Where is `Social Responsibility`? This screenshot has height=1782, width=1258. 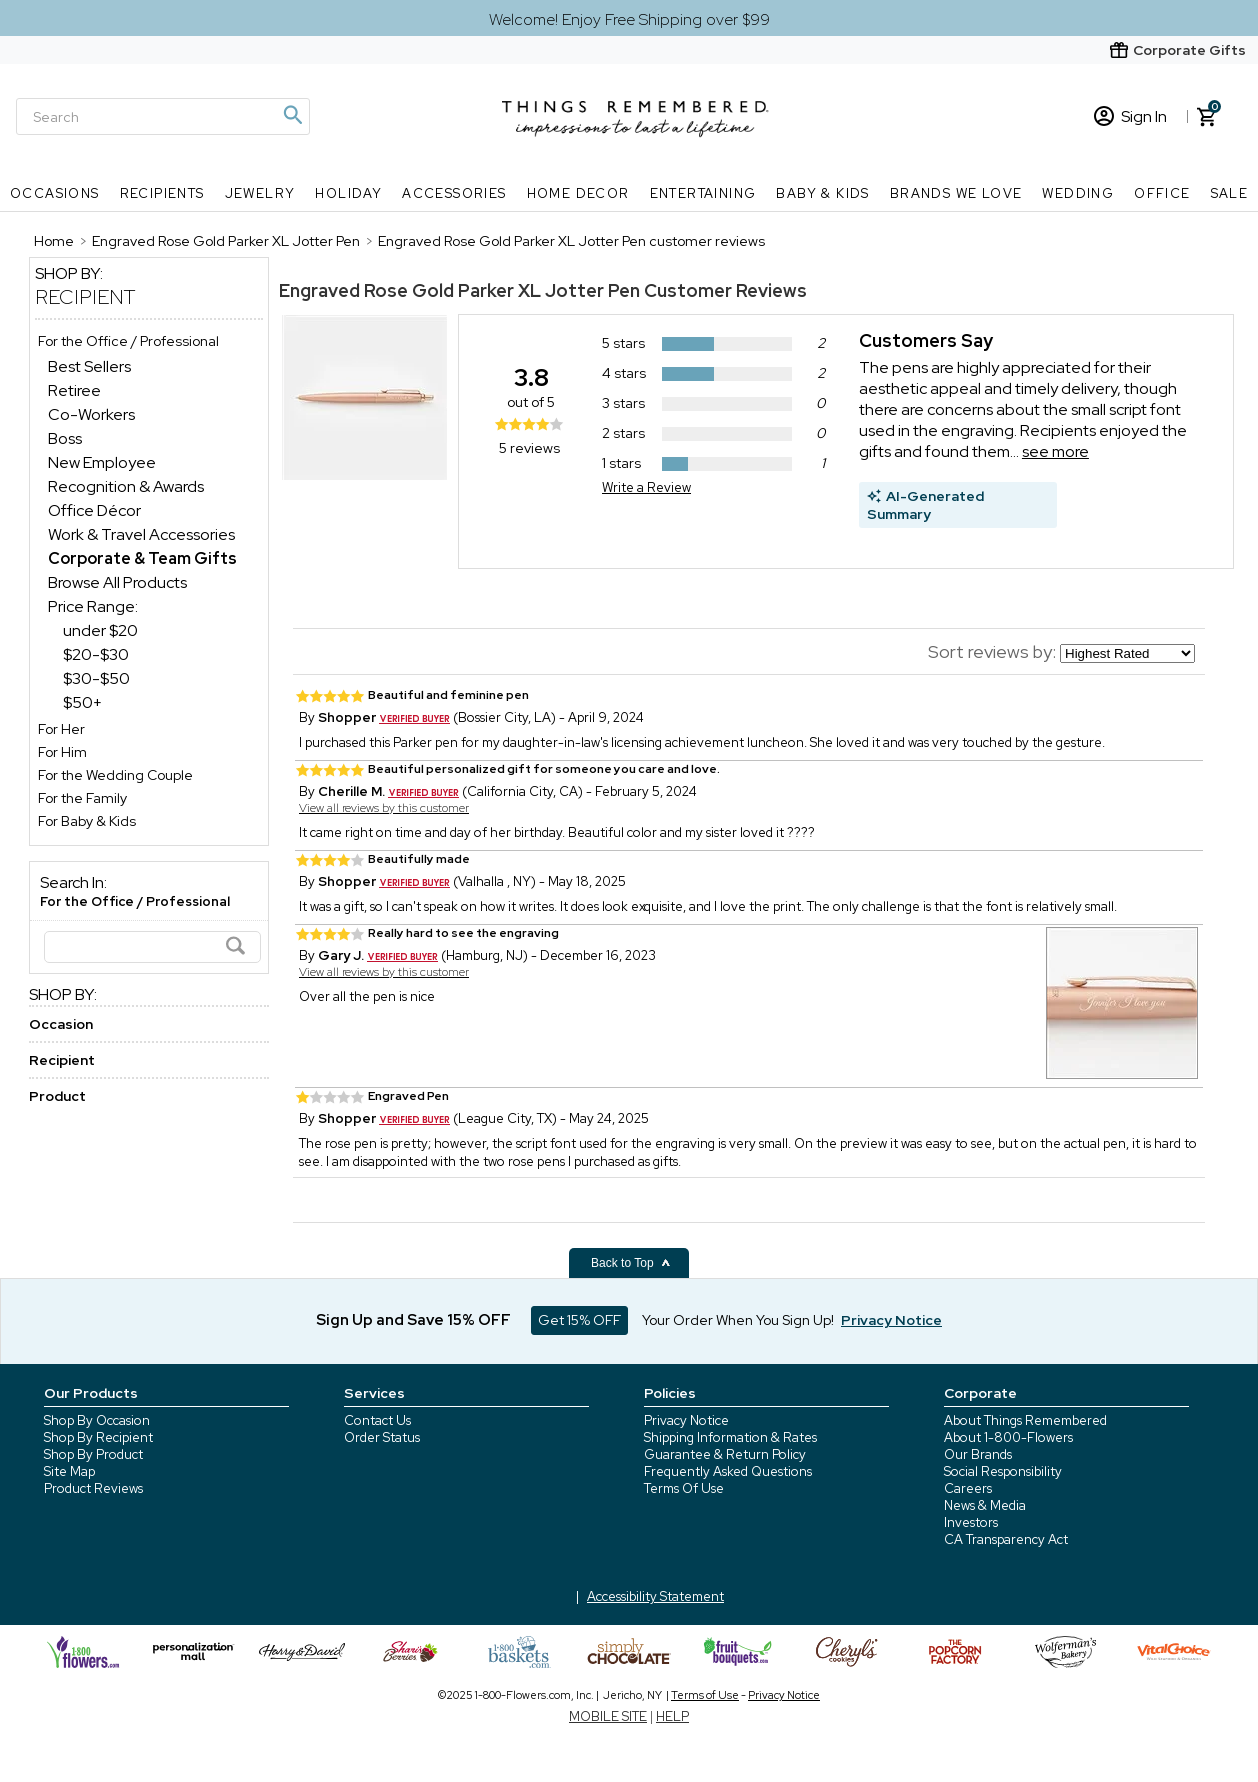 Social Responsibility is located at coordinates (1003, 1471).